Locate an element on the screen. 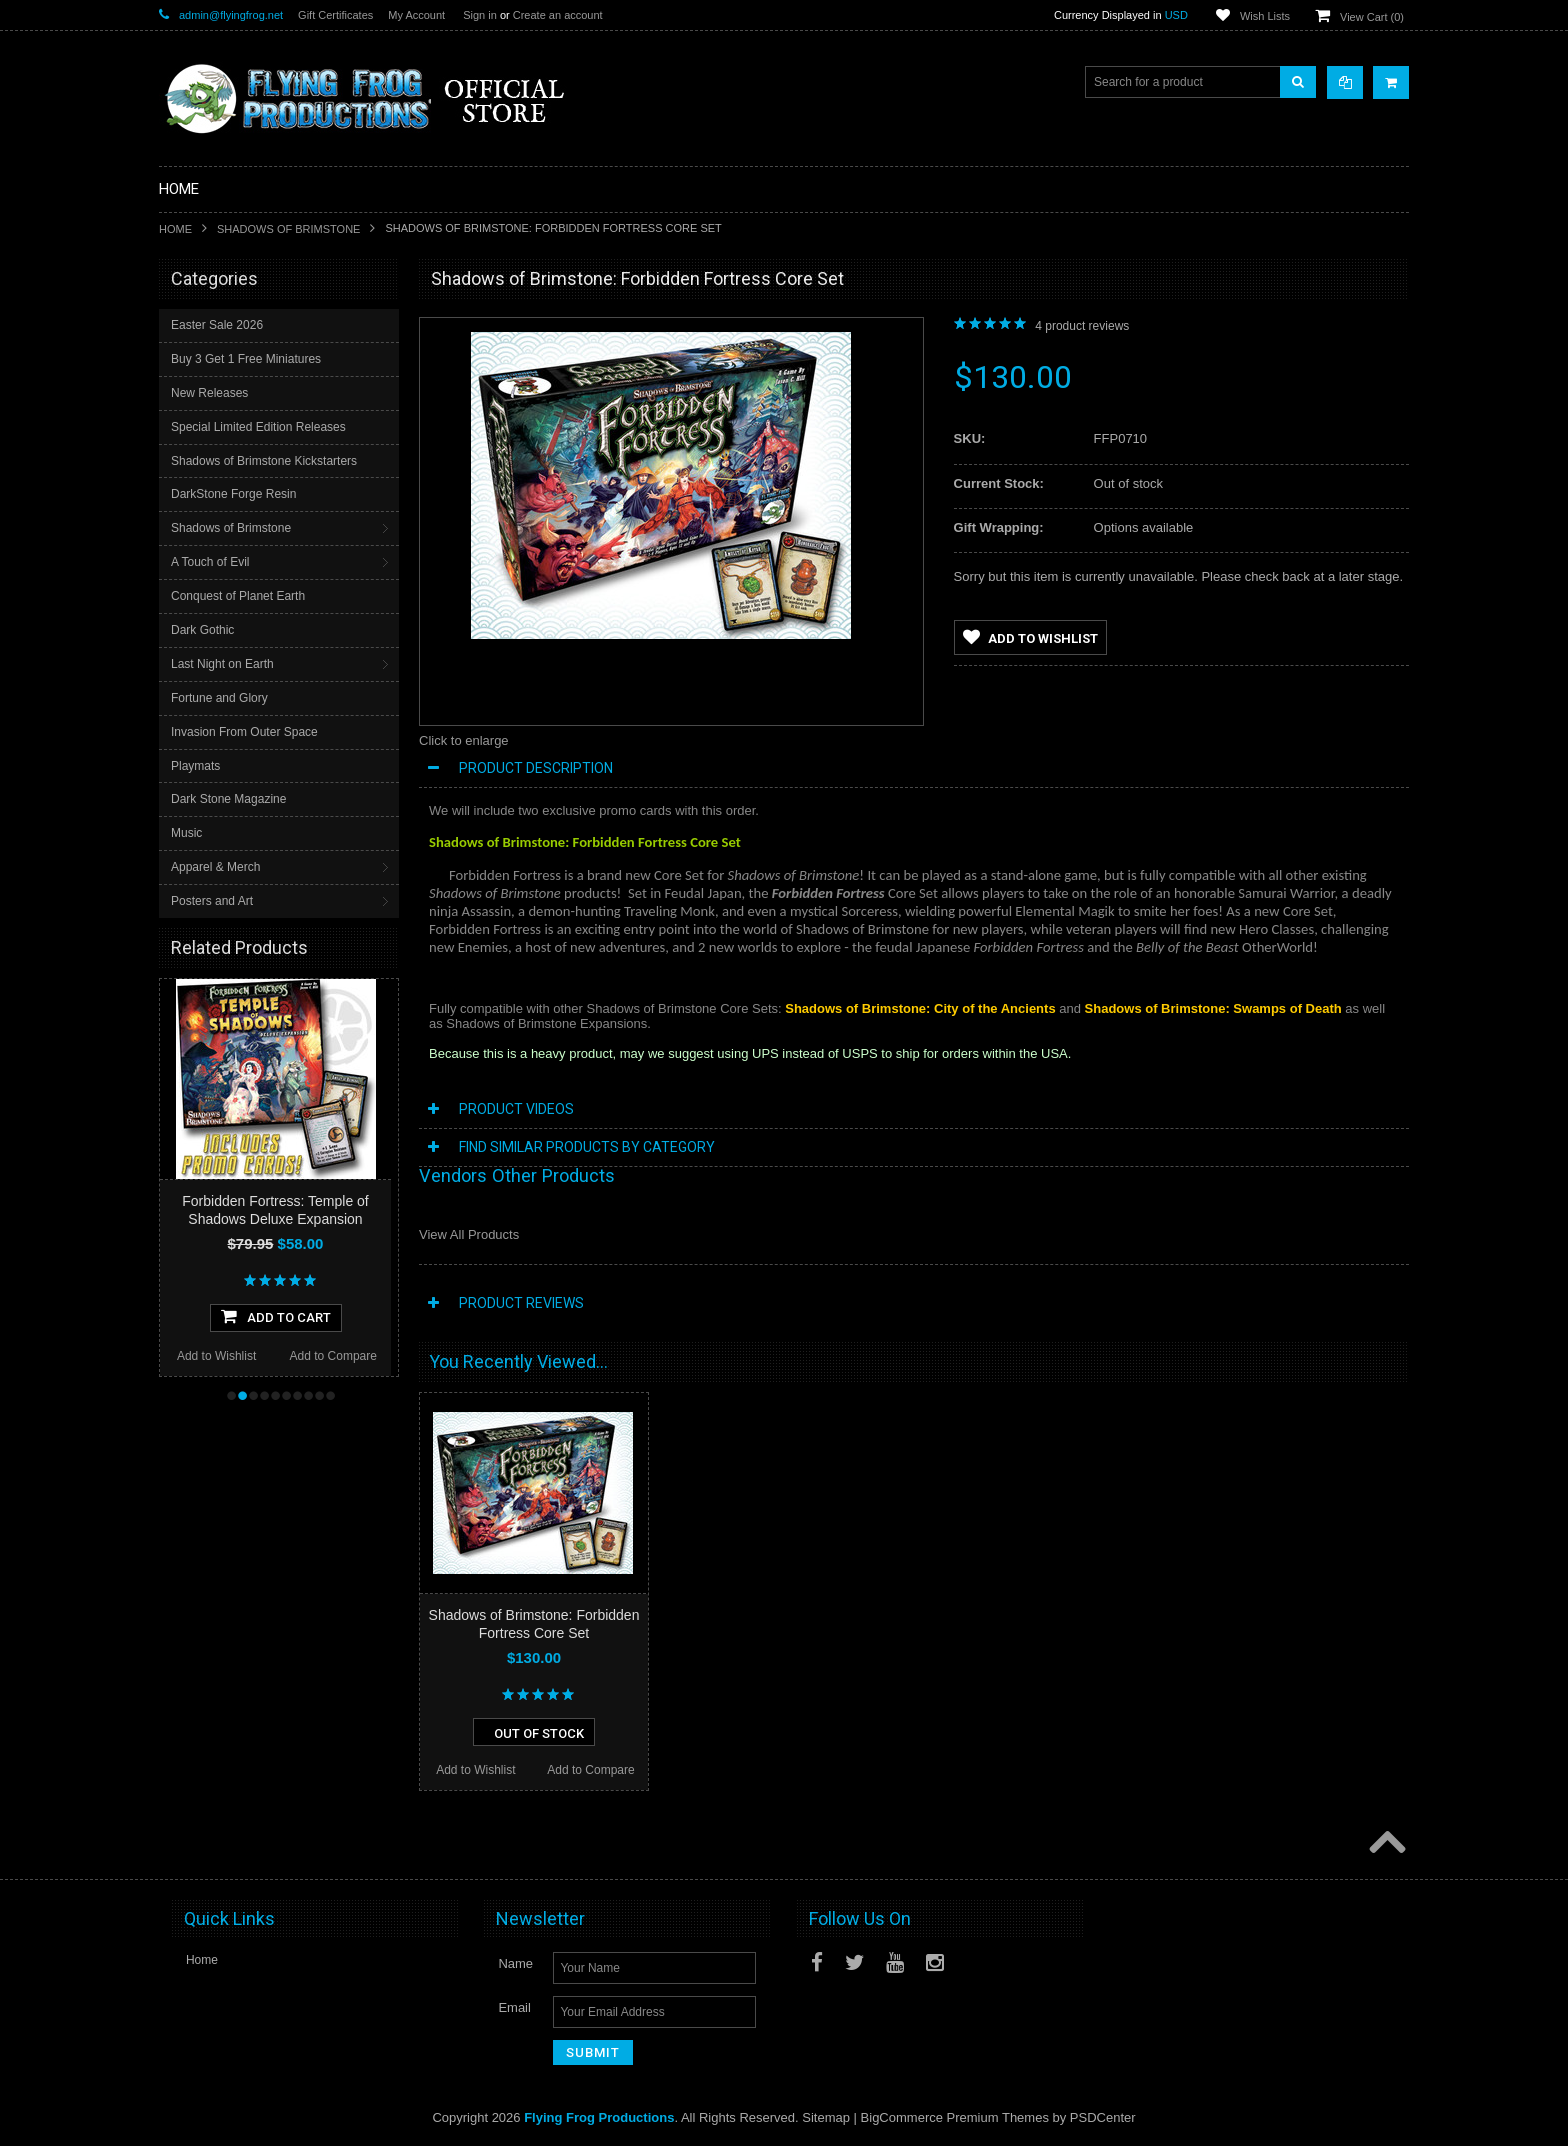 The image size is (1568, 2146). Gift Certificates is located at coordinates (335, 15).